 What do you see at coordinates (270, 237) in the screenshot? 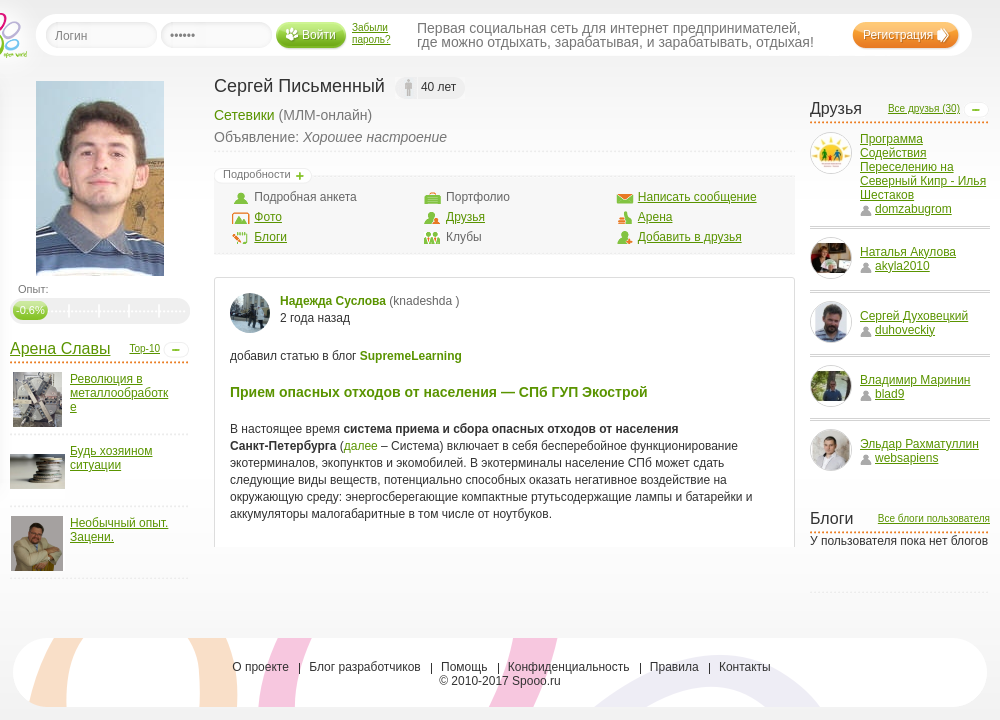
I see `Блоги` at bounding box center [270, 237].